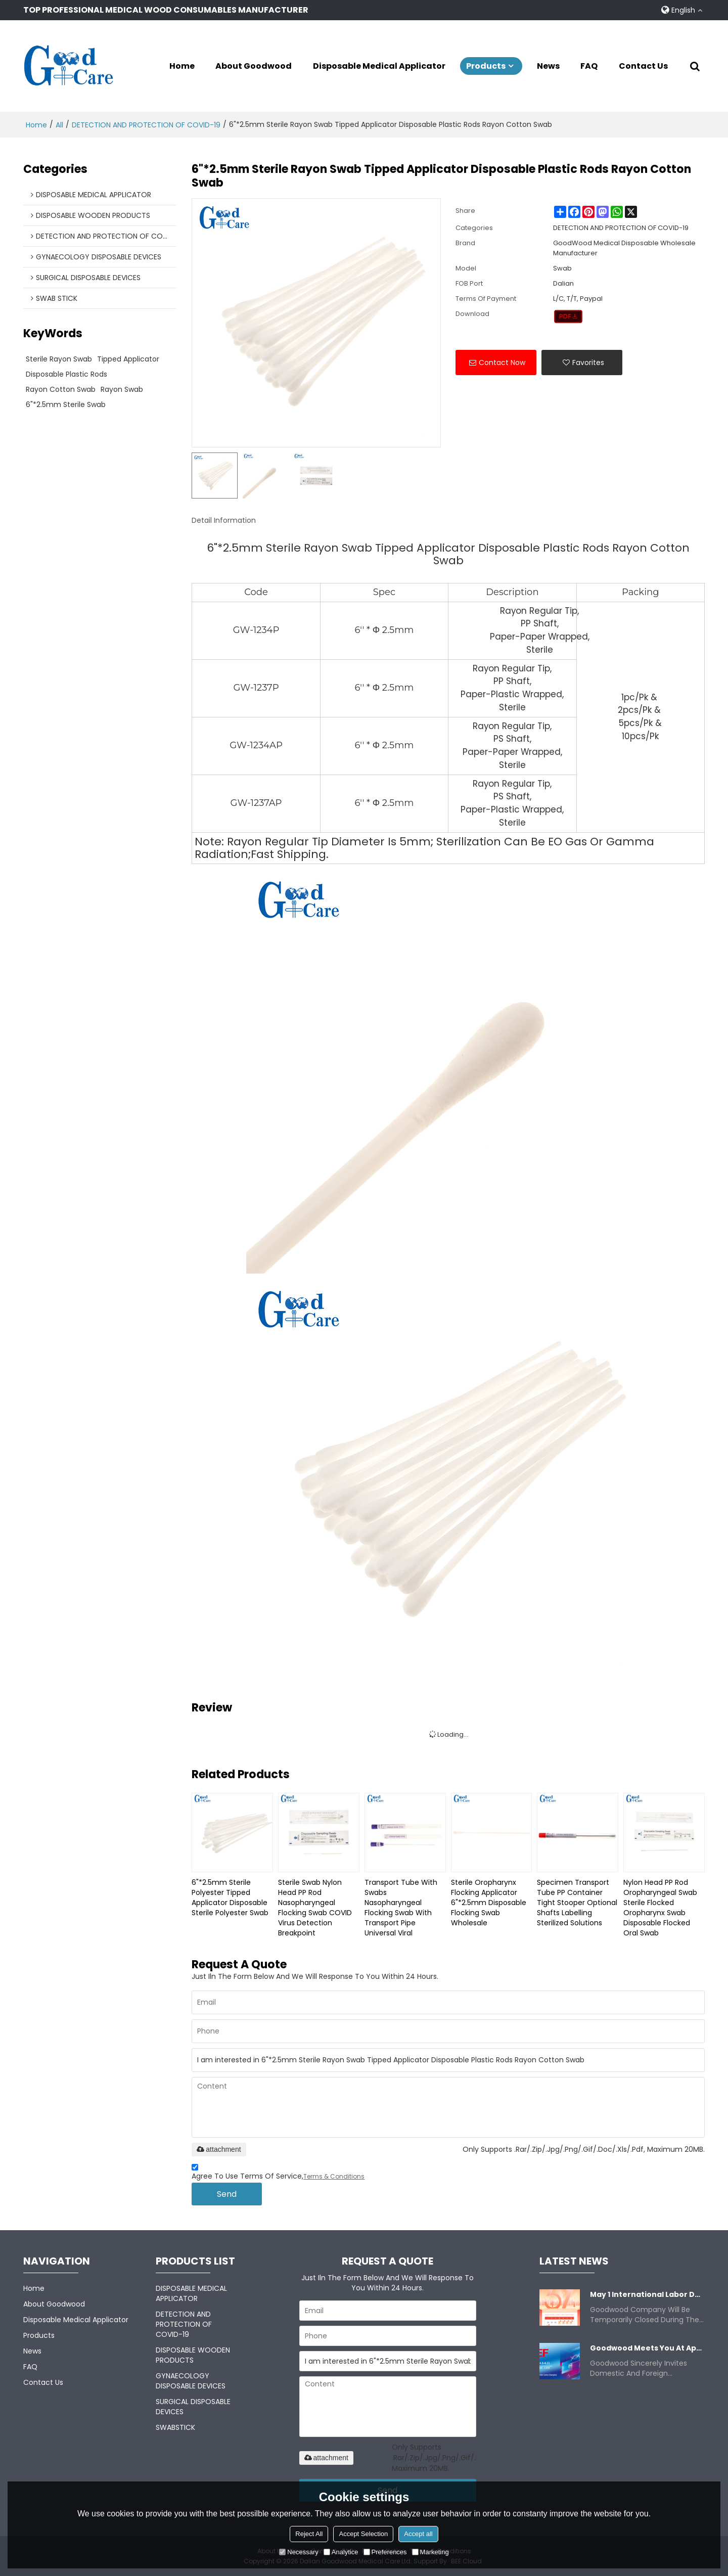  Describe the element at coordinates (430, 2552) in the screenshot. I see `Marketing` at that location.